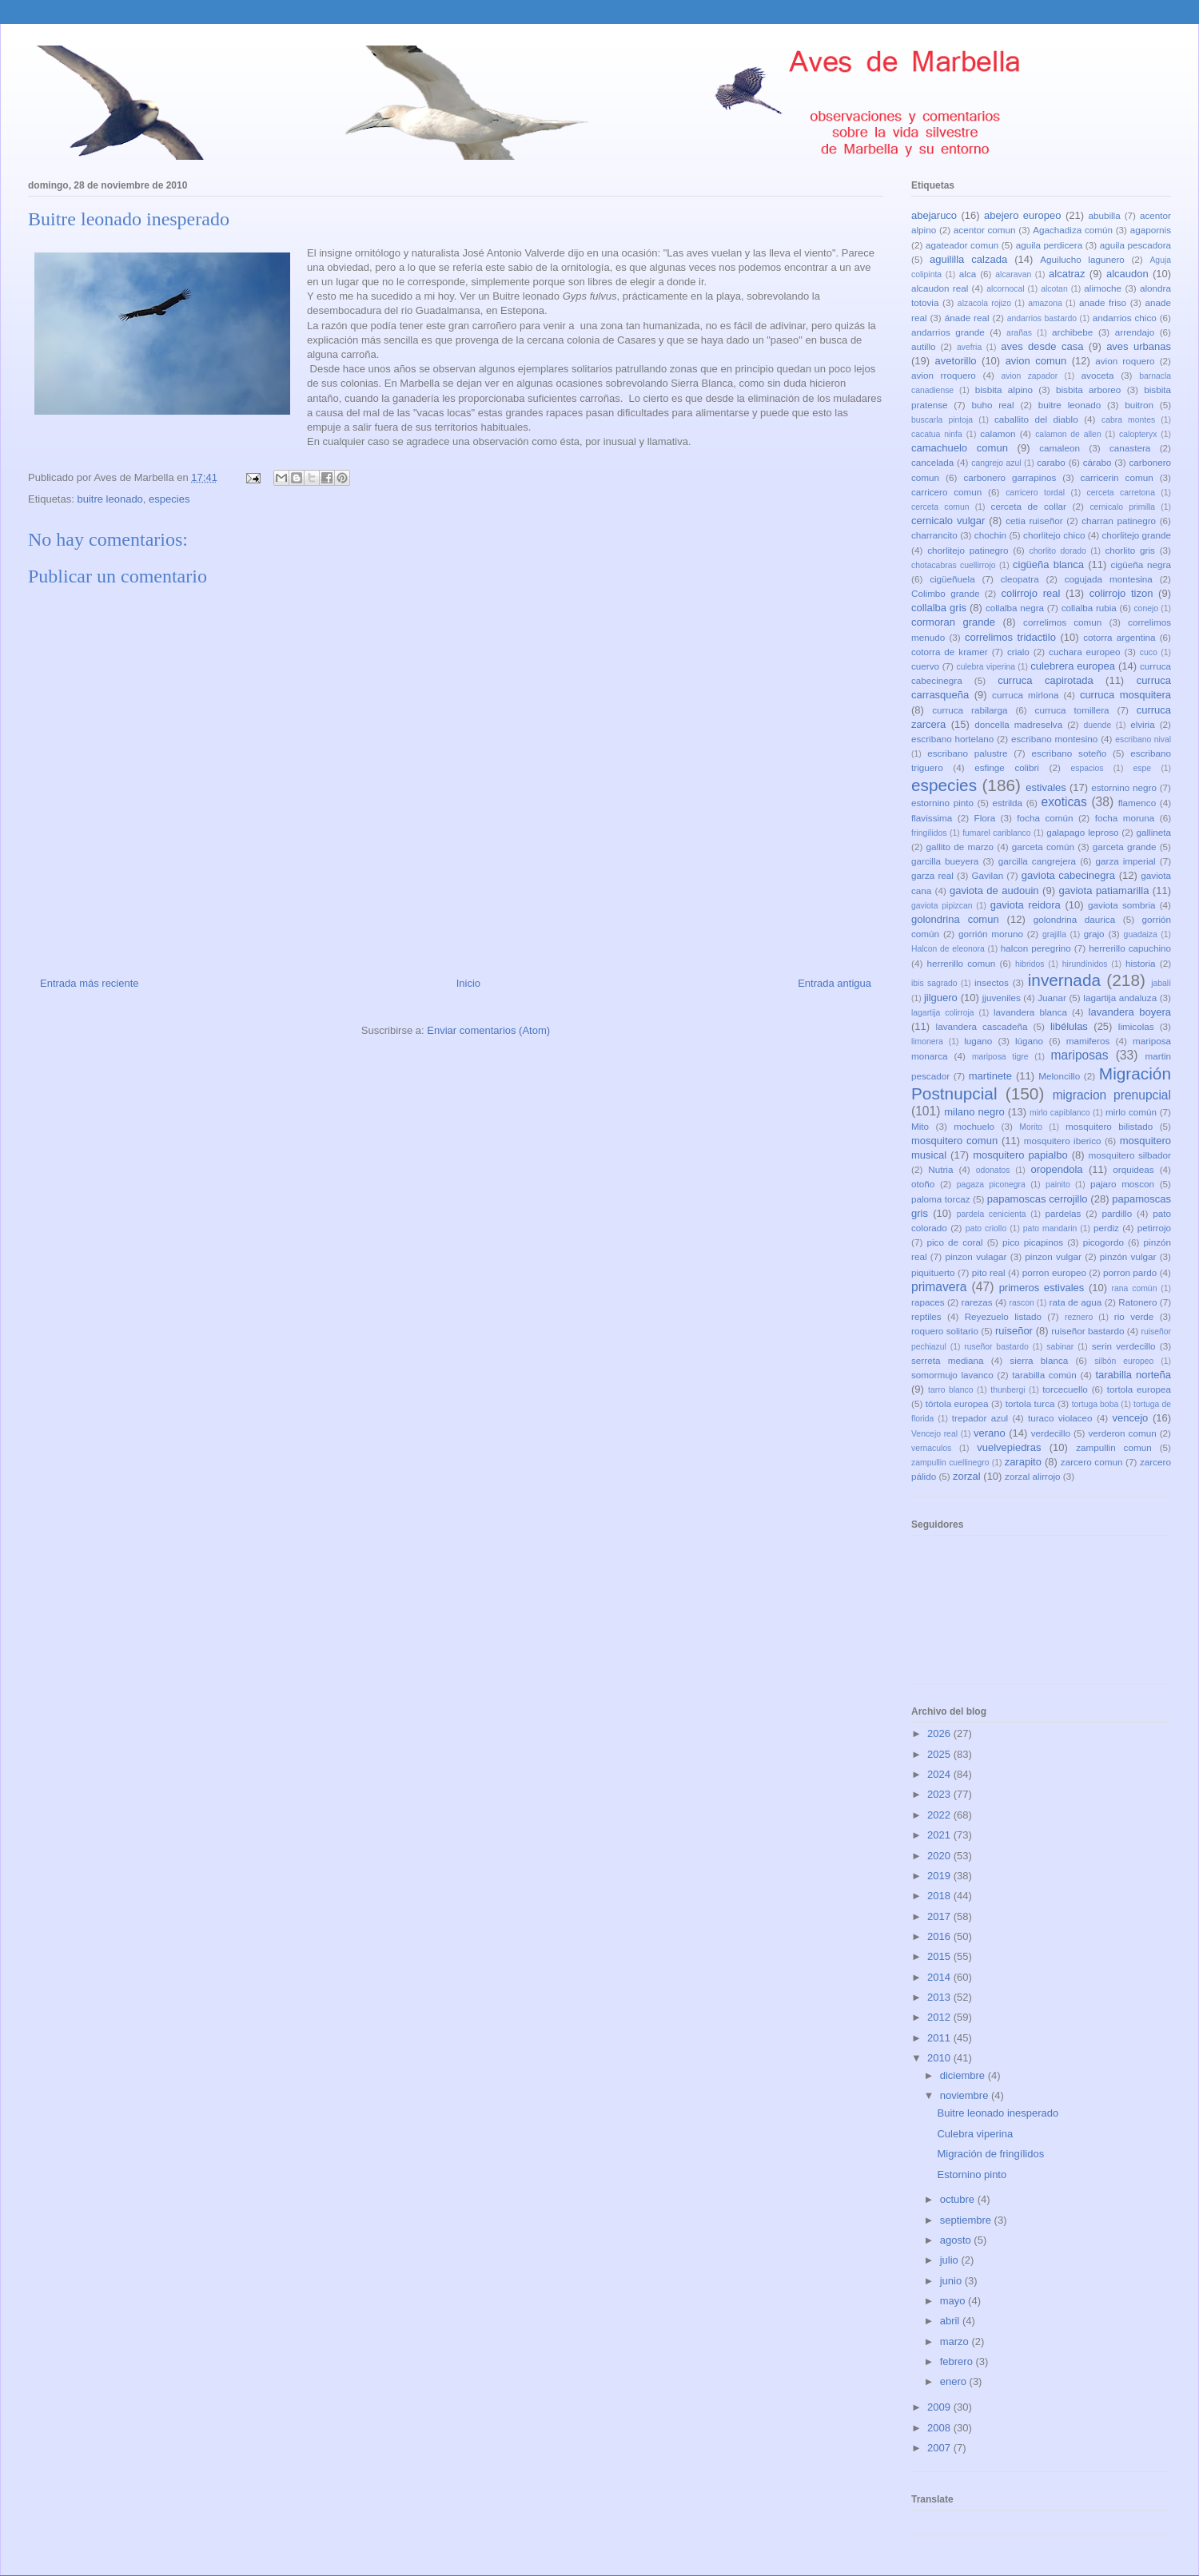 The image size is (1199, 2576). I want to click on 2010, so click(940, 2058).